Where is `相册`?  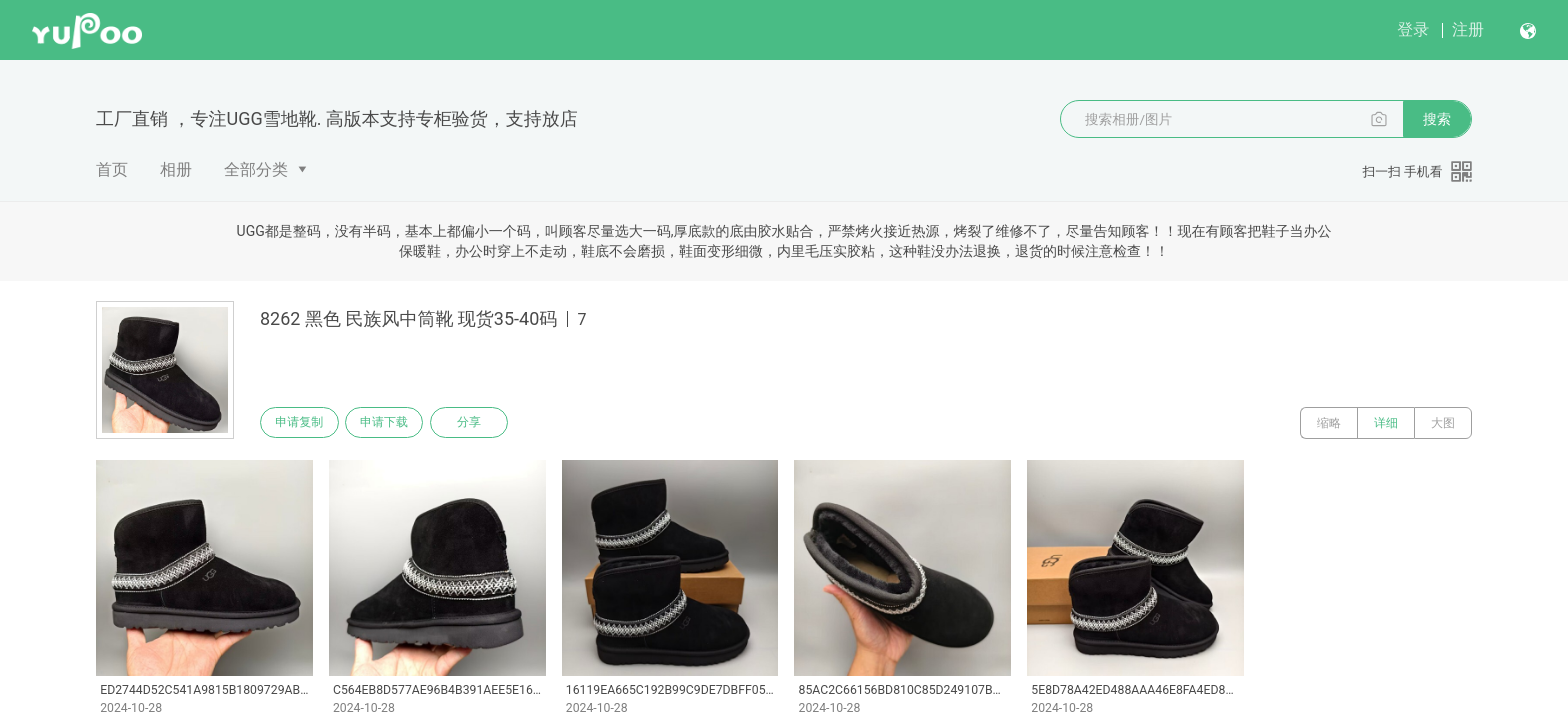
相册 is located at coordinates (176, 169).